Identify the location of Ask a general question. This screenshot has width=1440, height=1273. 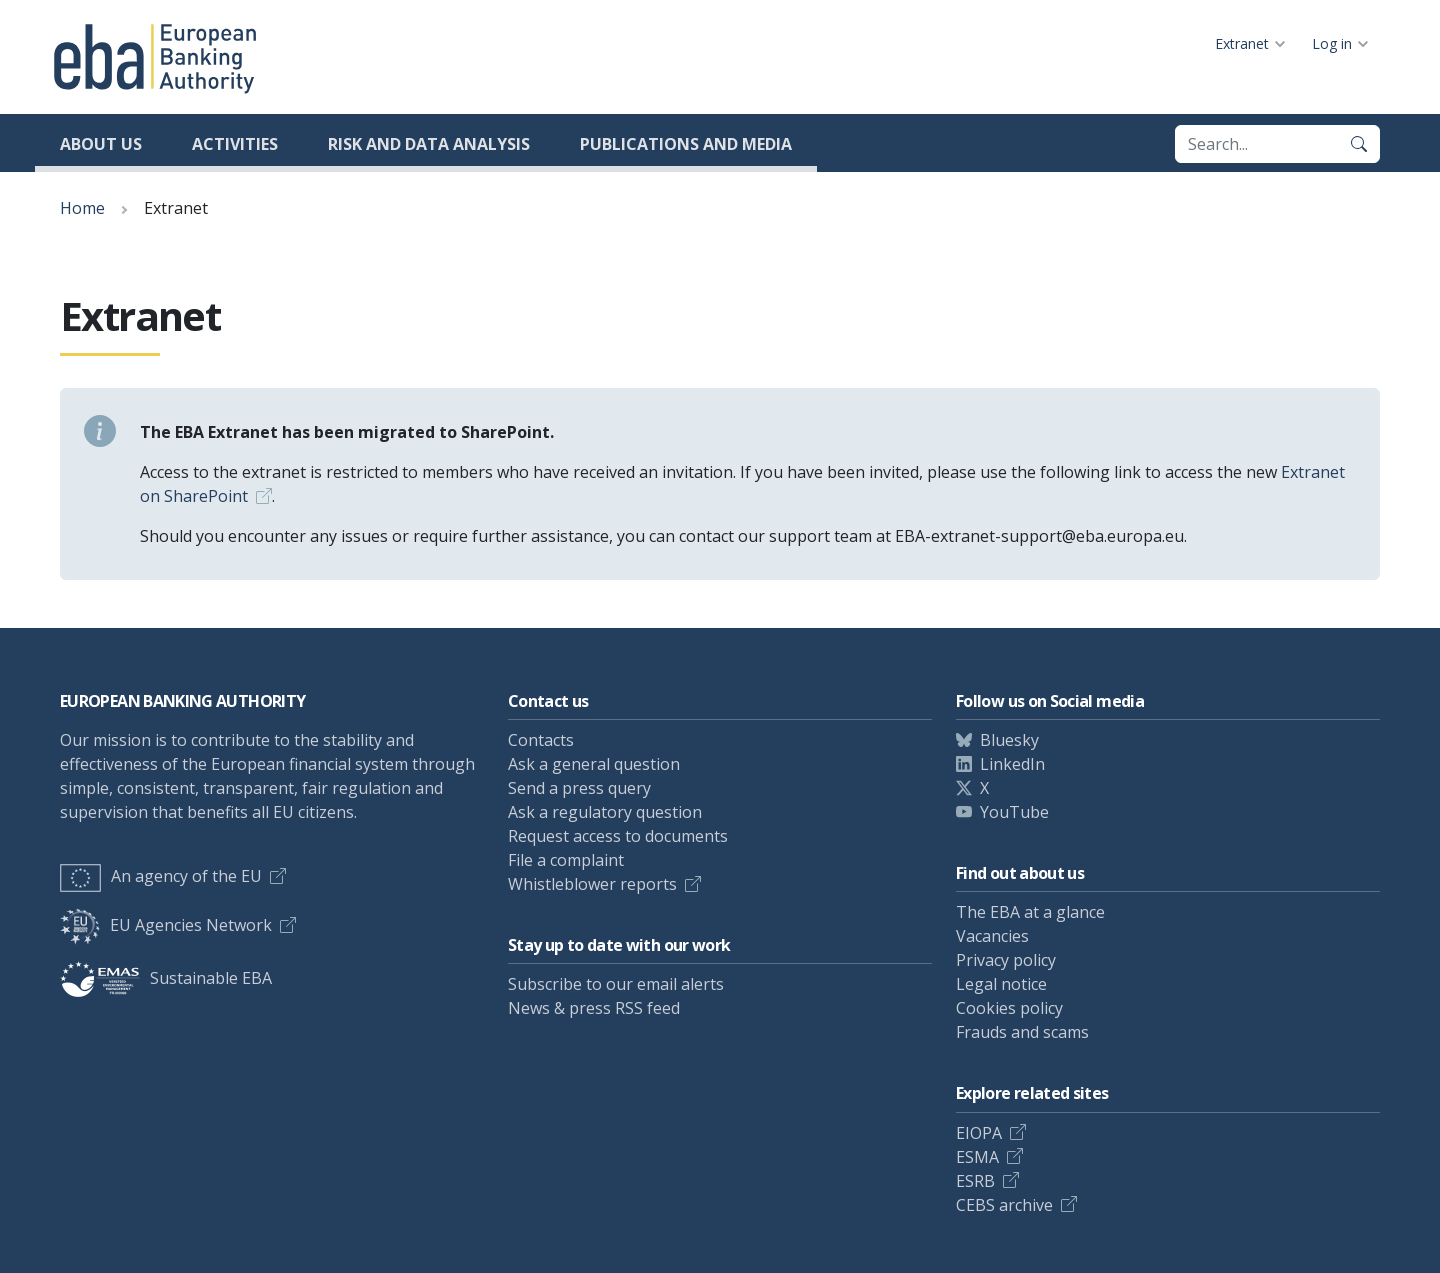
(594, 764).